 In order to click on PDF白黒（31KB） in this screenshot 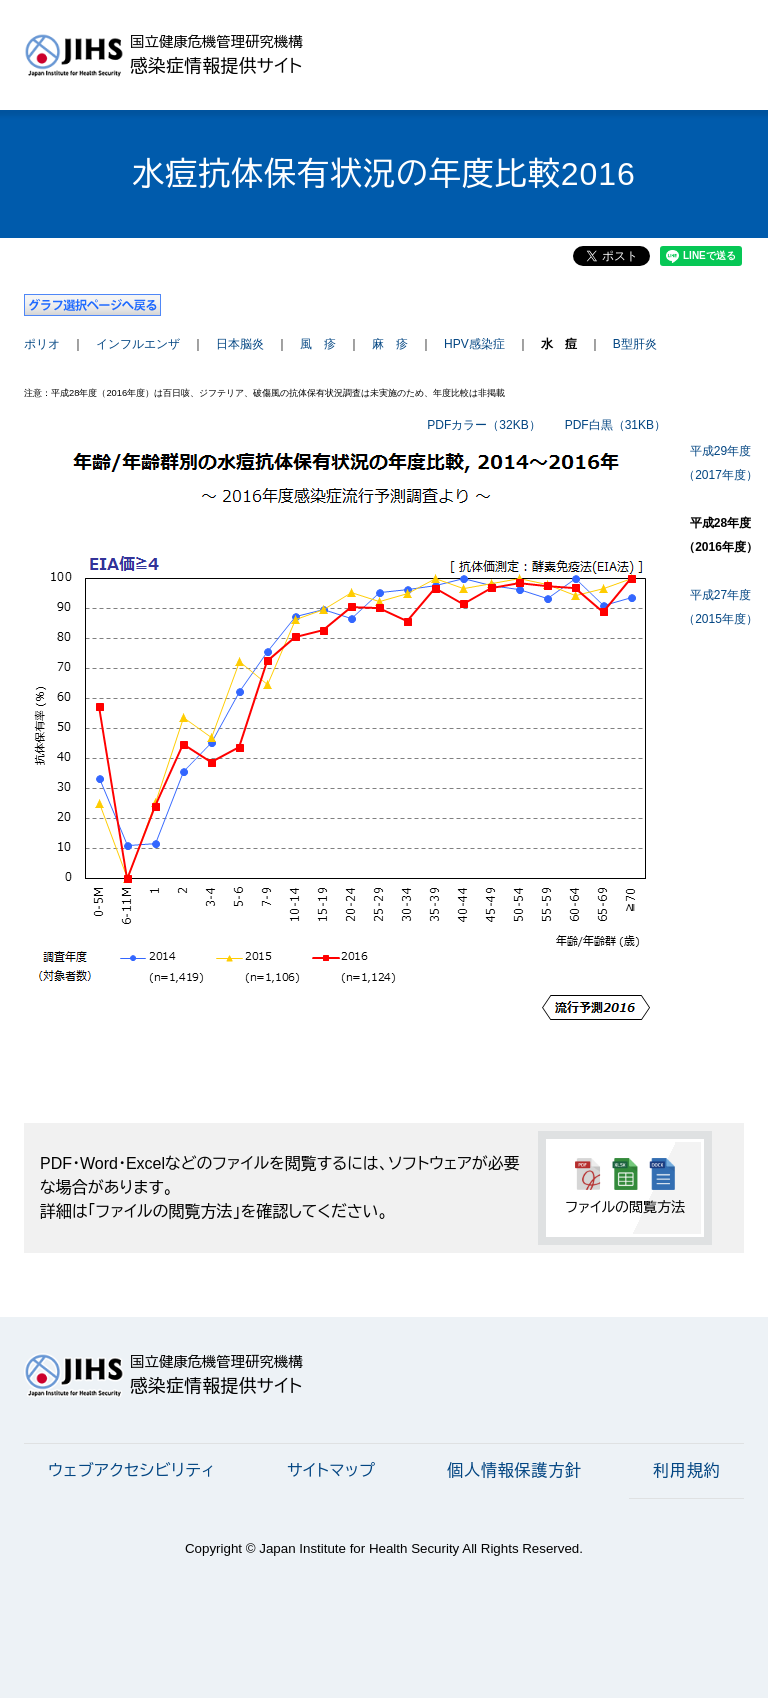, I will do `click(615, 425)`.